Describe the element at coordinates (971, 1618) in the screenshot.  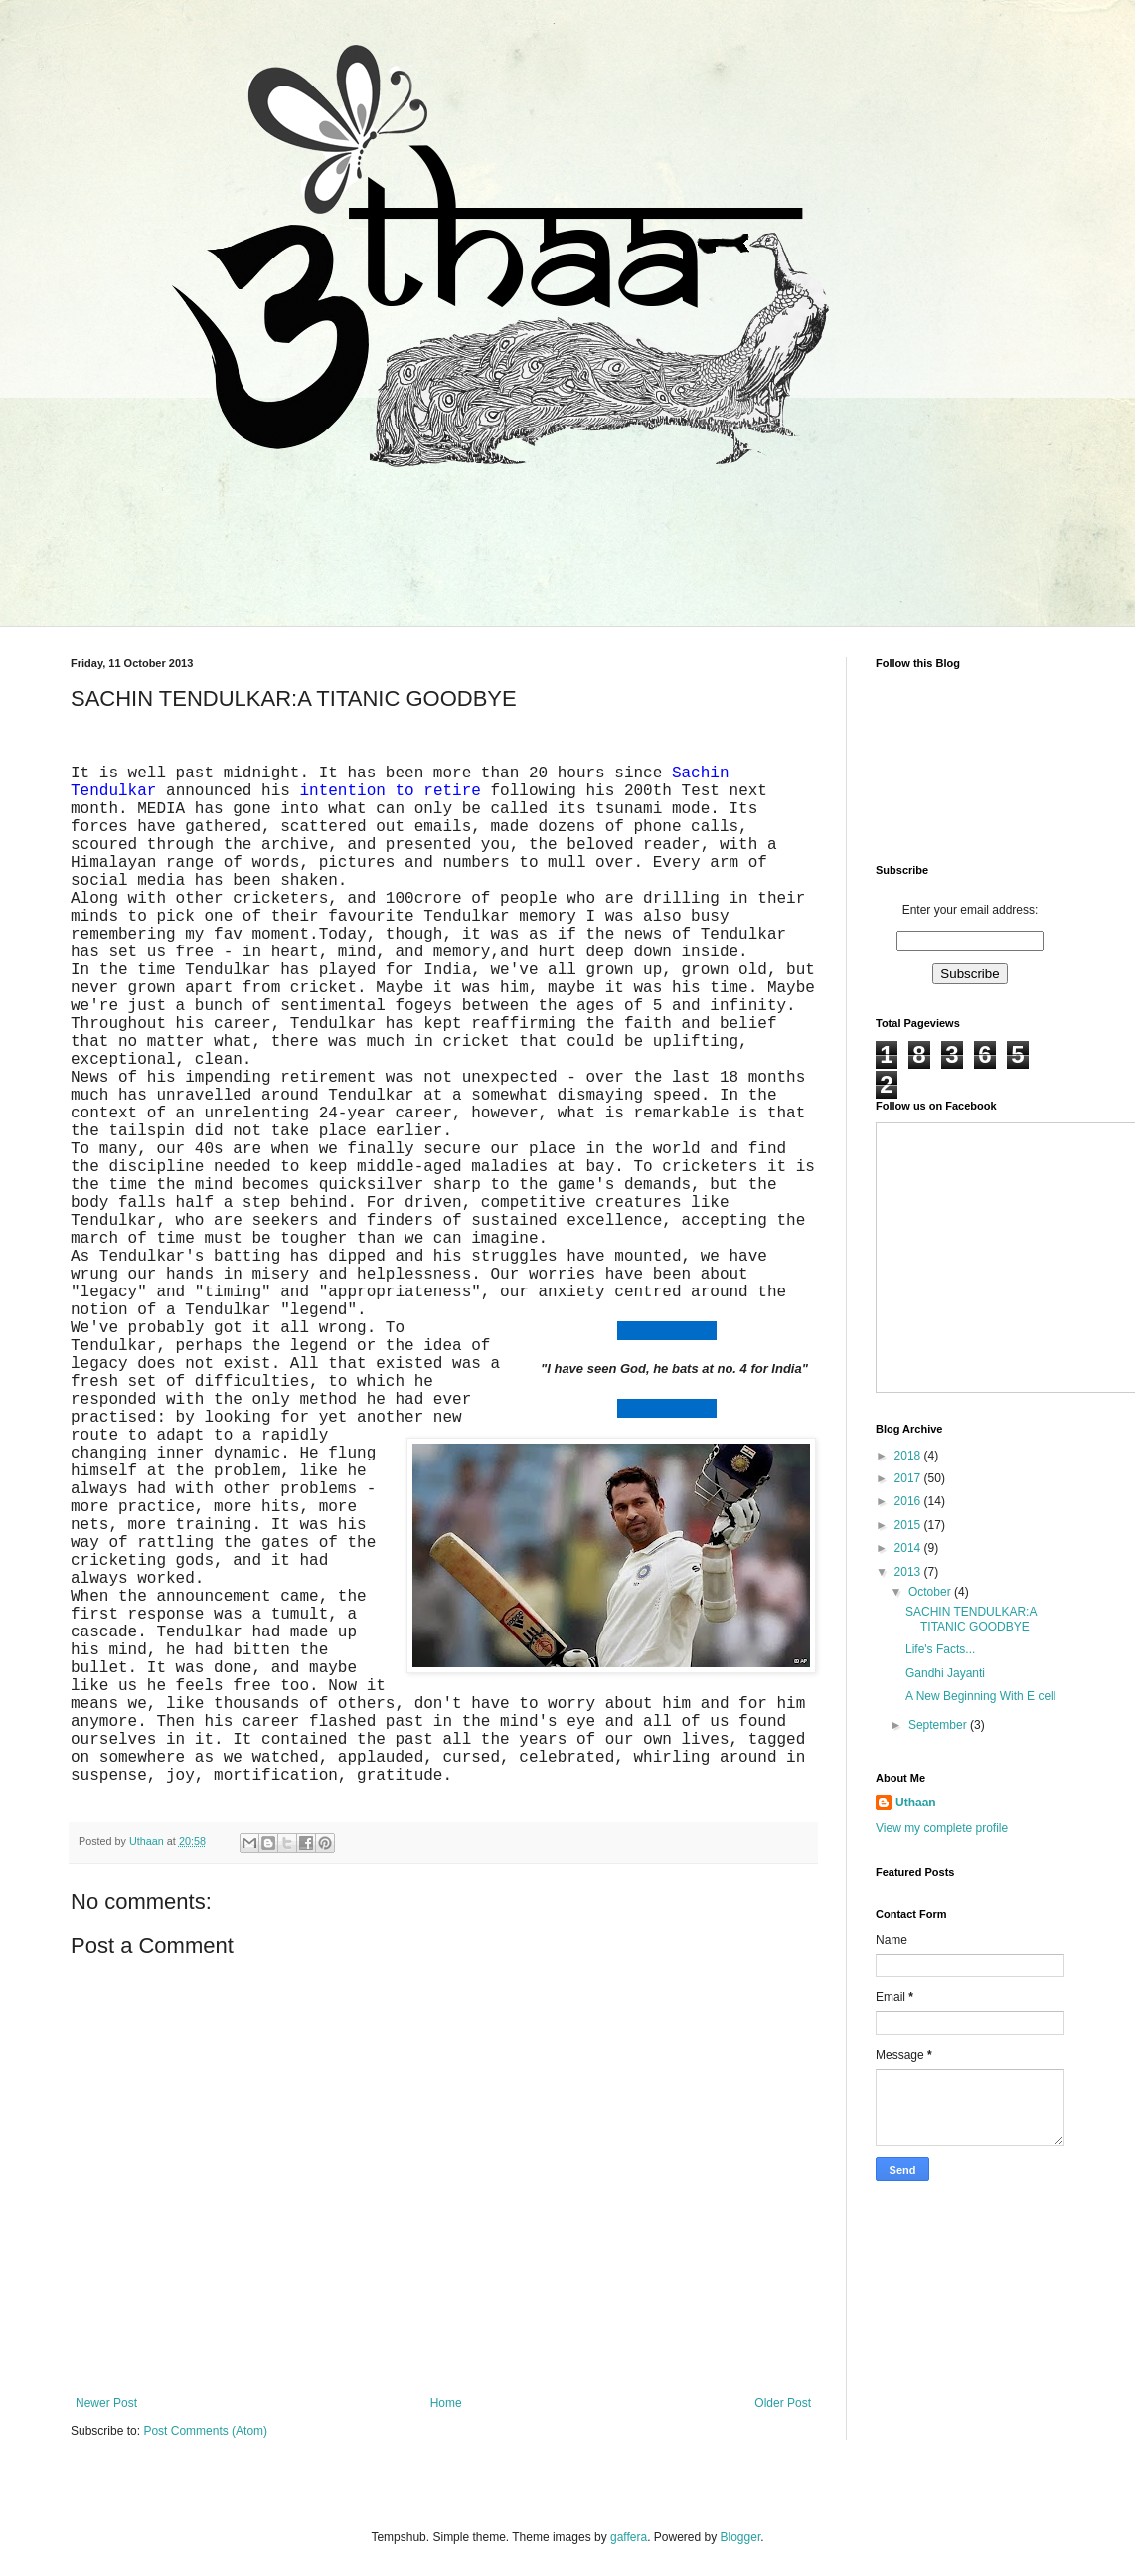
I see `SACHIN TENDULKAR:A TITANIC GOODBYE` at that location.